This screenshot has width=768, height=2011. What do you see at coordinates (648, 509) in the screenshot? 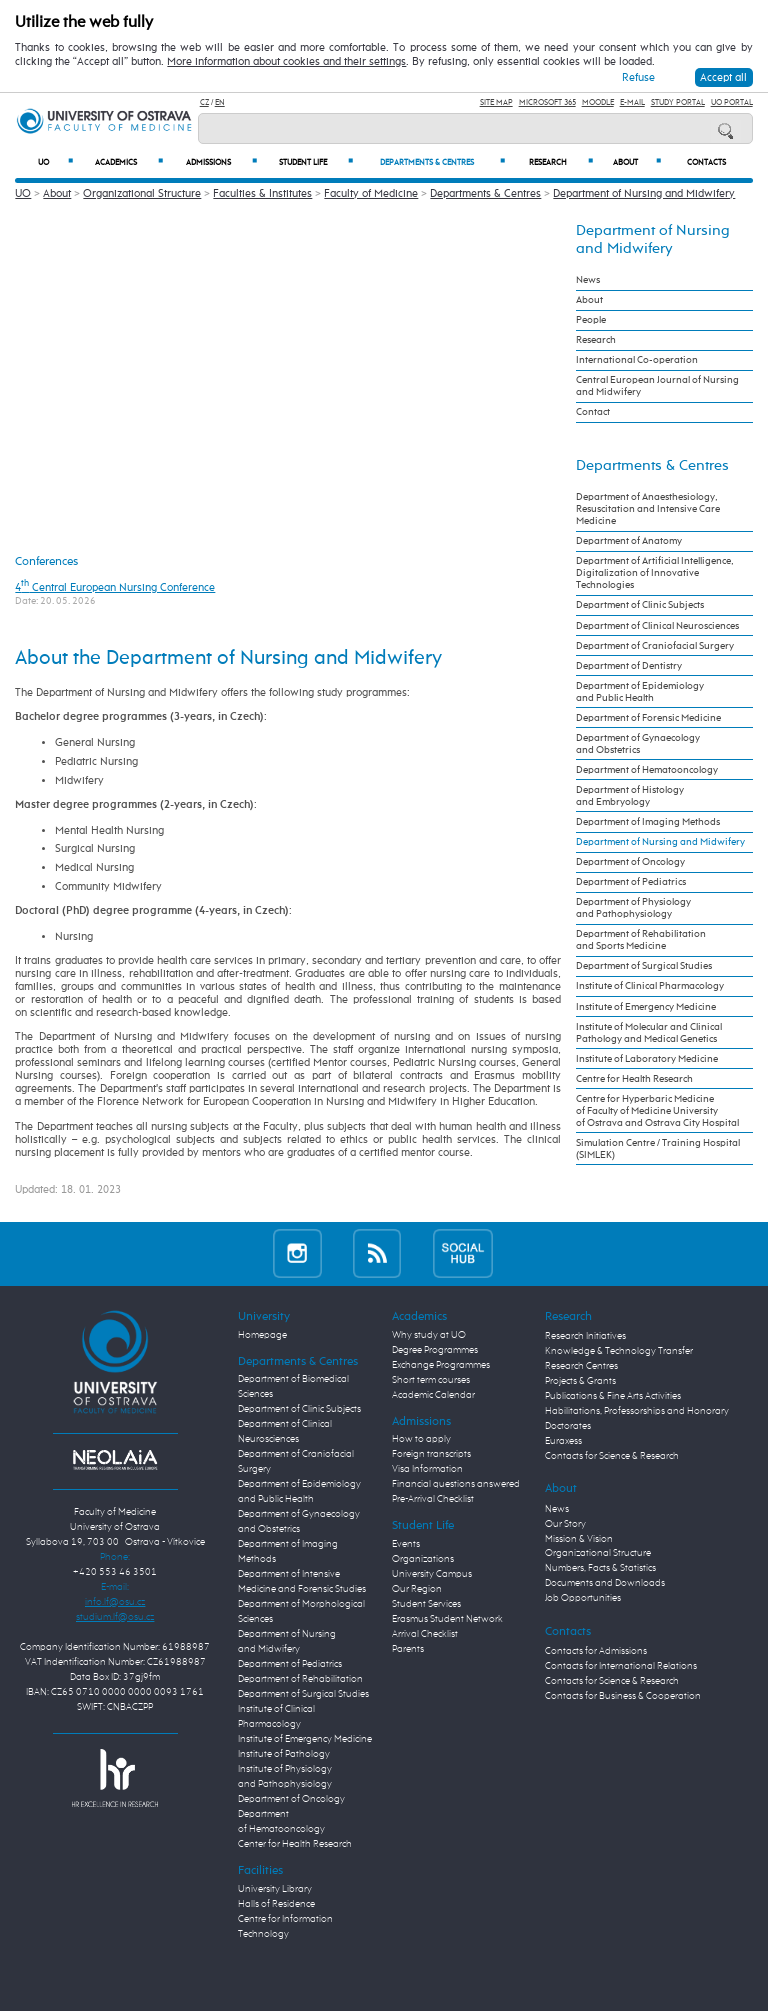
I see `Department of Anaesthesiology, Resuscitation and Intensive Care Medicine` at bounding box center [648, 509].